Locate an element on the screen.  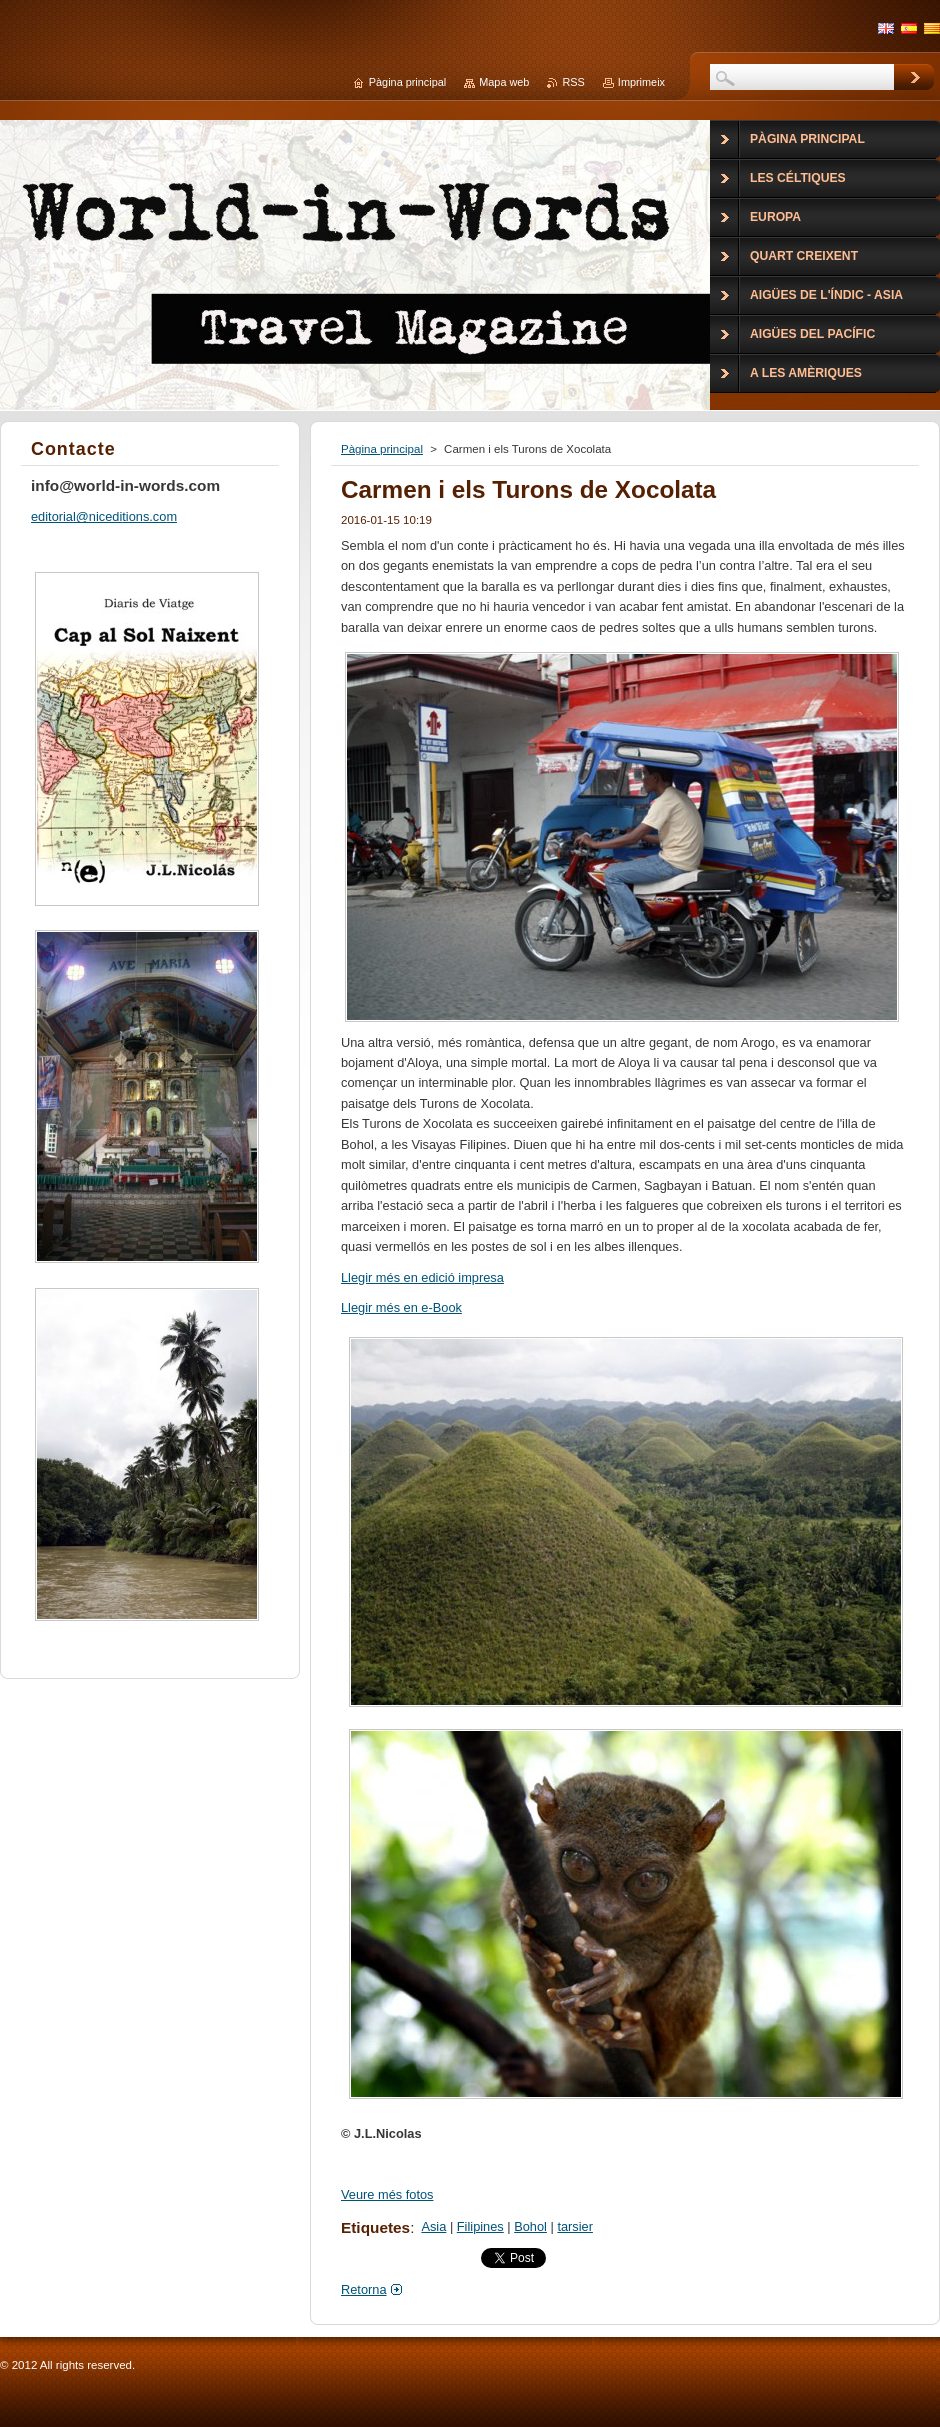
tarsier is located at coordinates (575, 2226).